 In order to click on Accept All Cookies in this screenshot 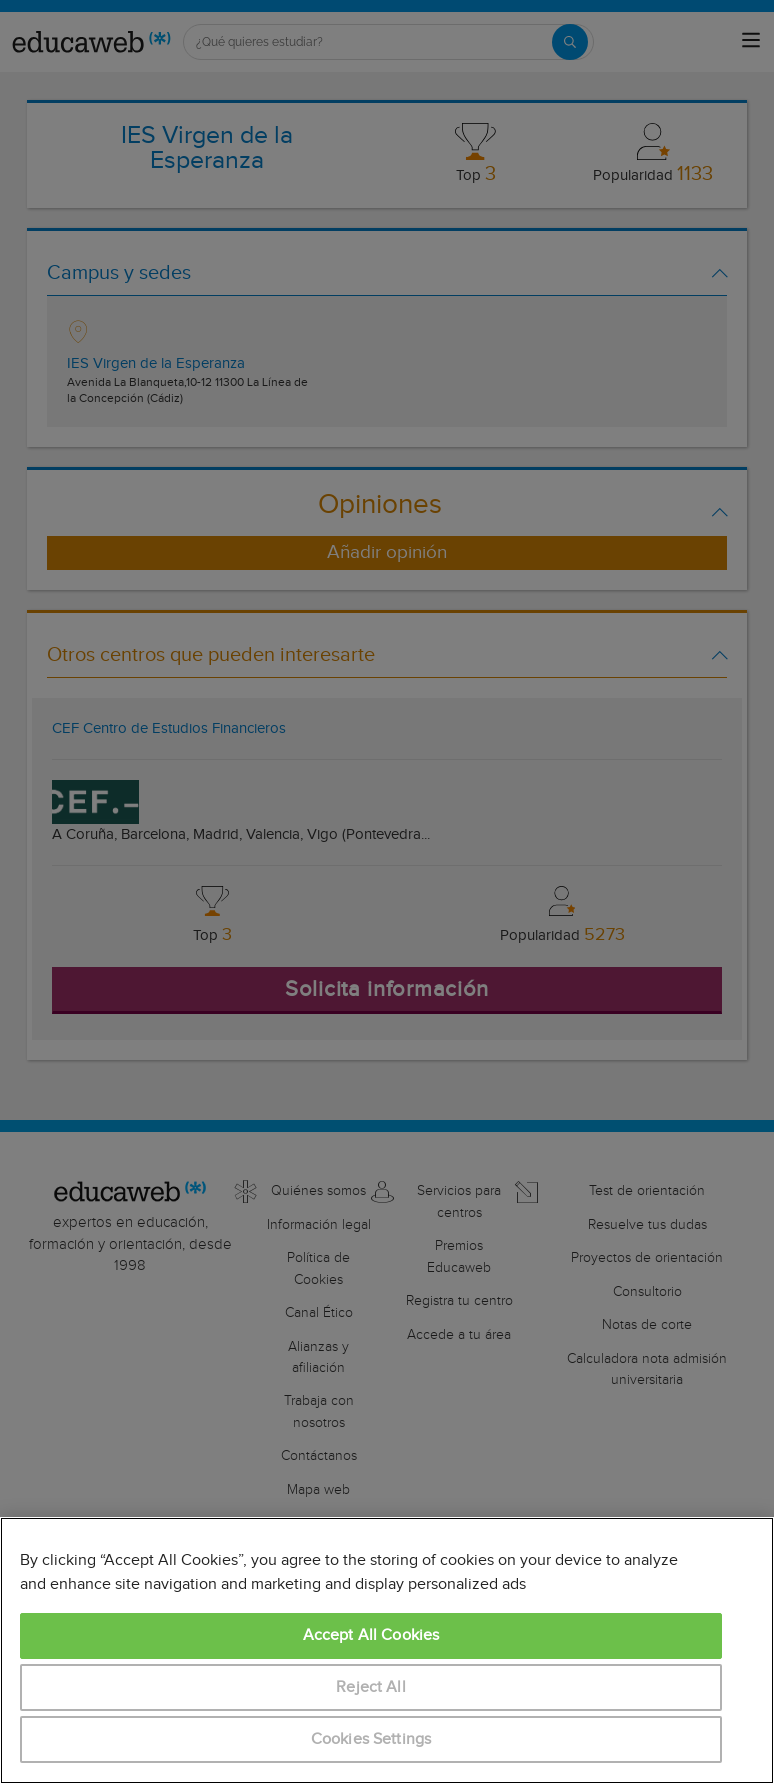, I will do `click(371, 1635)`.